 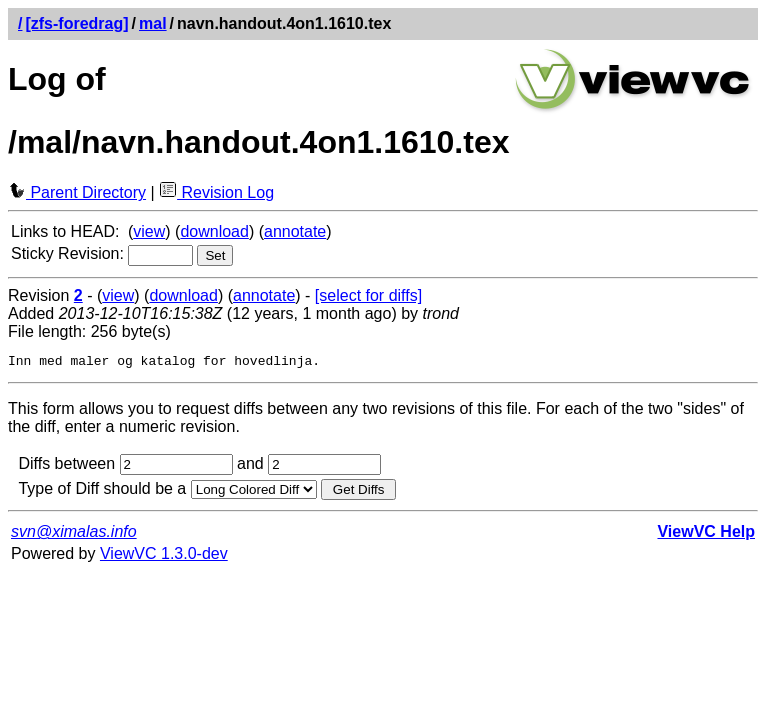 What do you see at coordinates (149, 231) in the screenshot?
I see `view` at bounding box center [149, 231].